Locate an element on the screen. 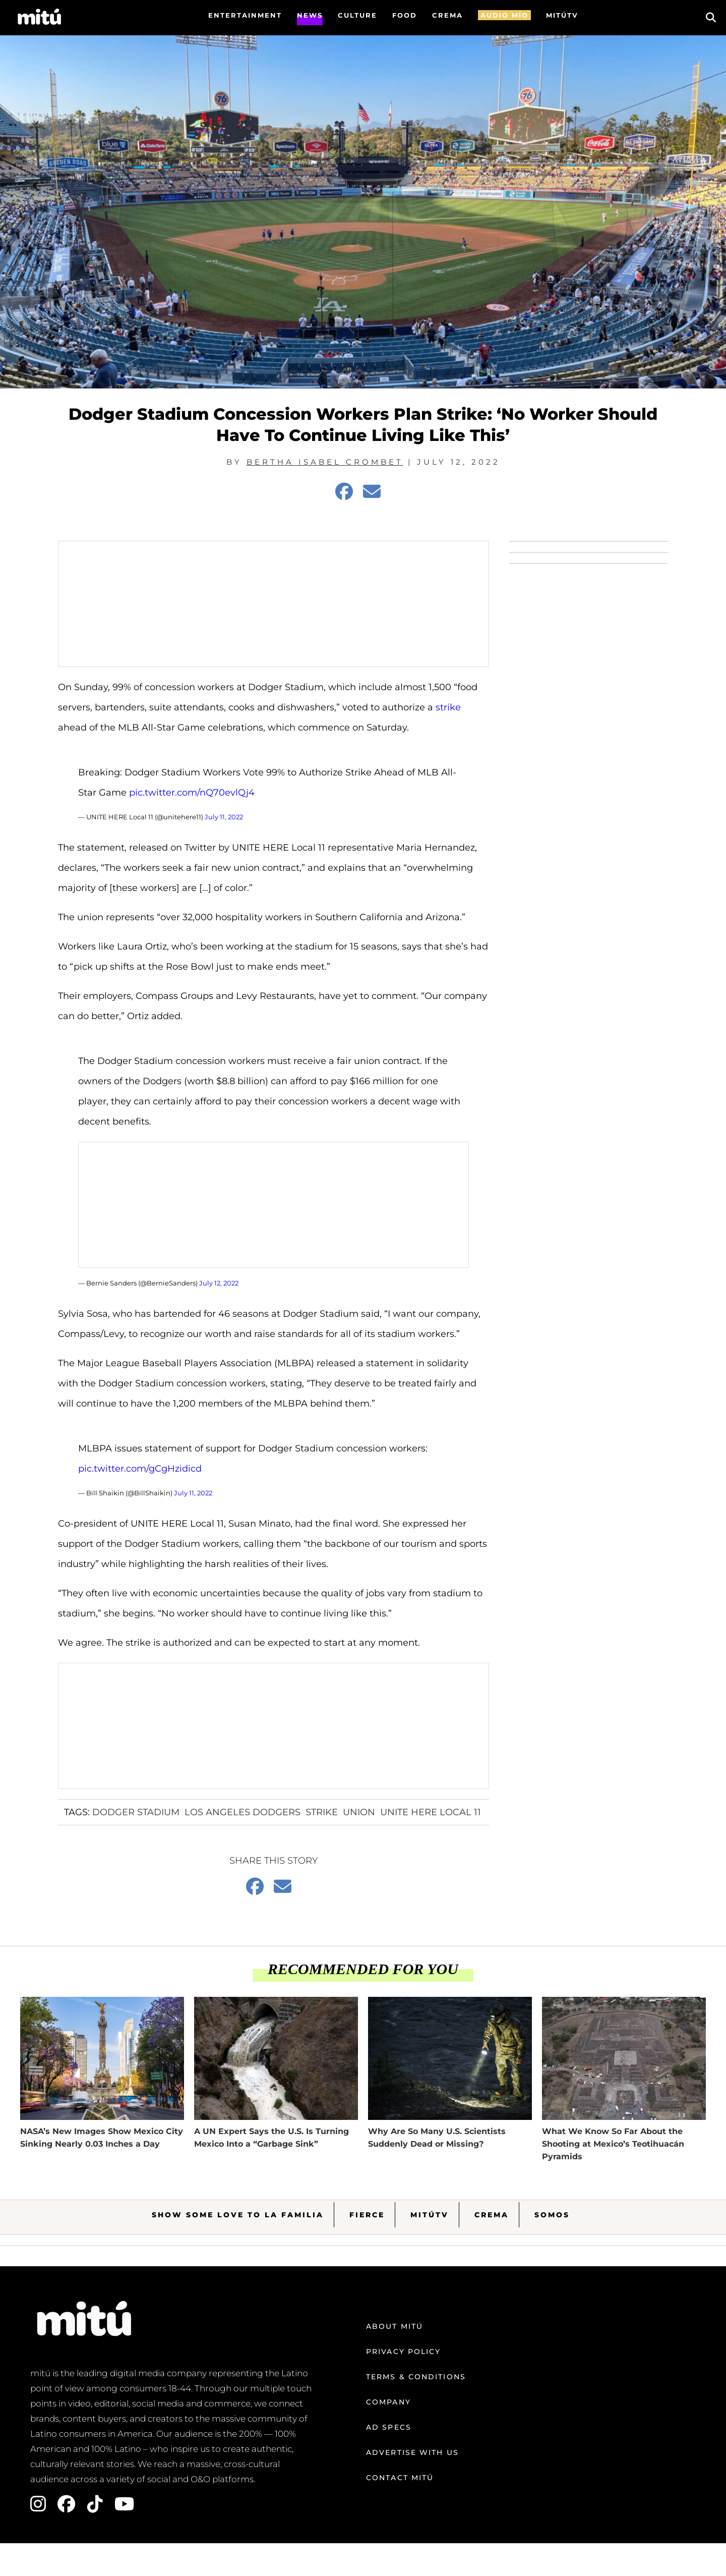 This screenshot has height=2576, width=726. Somos is located at coordinates (552, 2214).